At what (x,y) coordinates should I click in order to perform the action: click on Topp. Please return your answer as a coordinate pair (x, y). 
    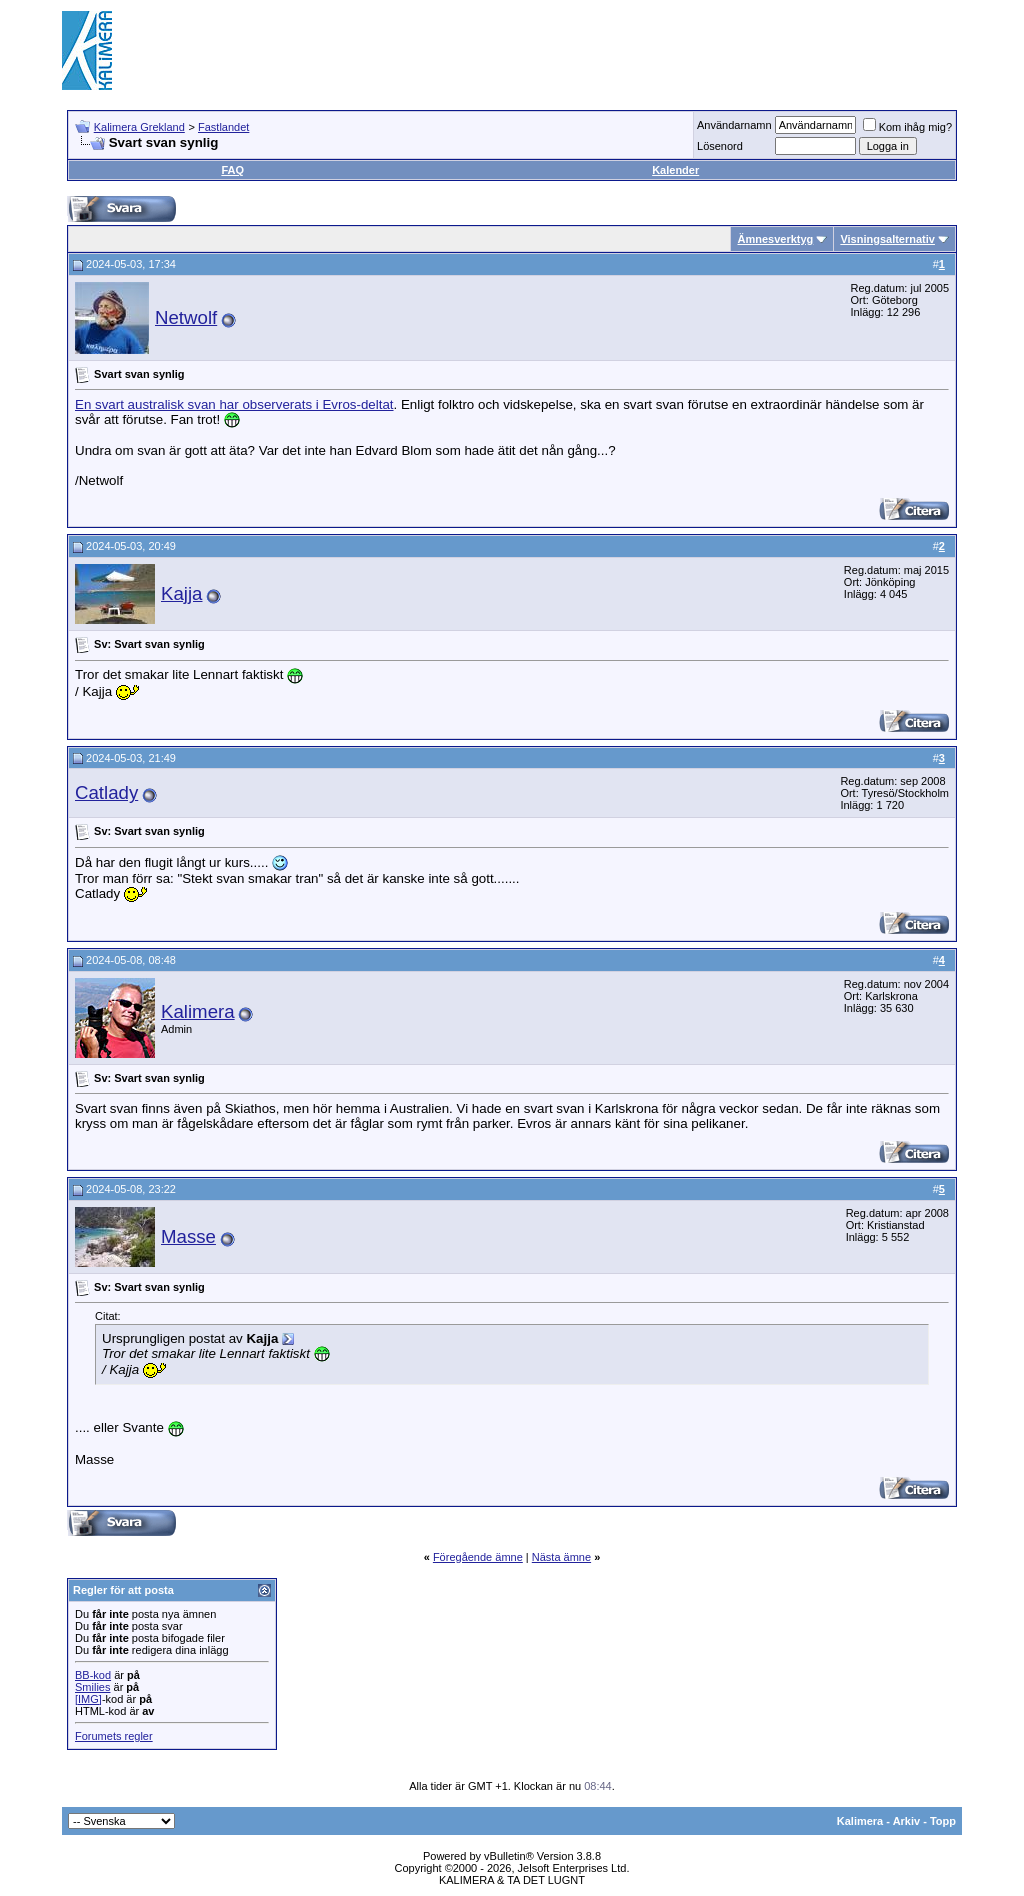
    Looking at the image, I should click on (943, 1821).